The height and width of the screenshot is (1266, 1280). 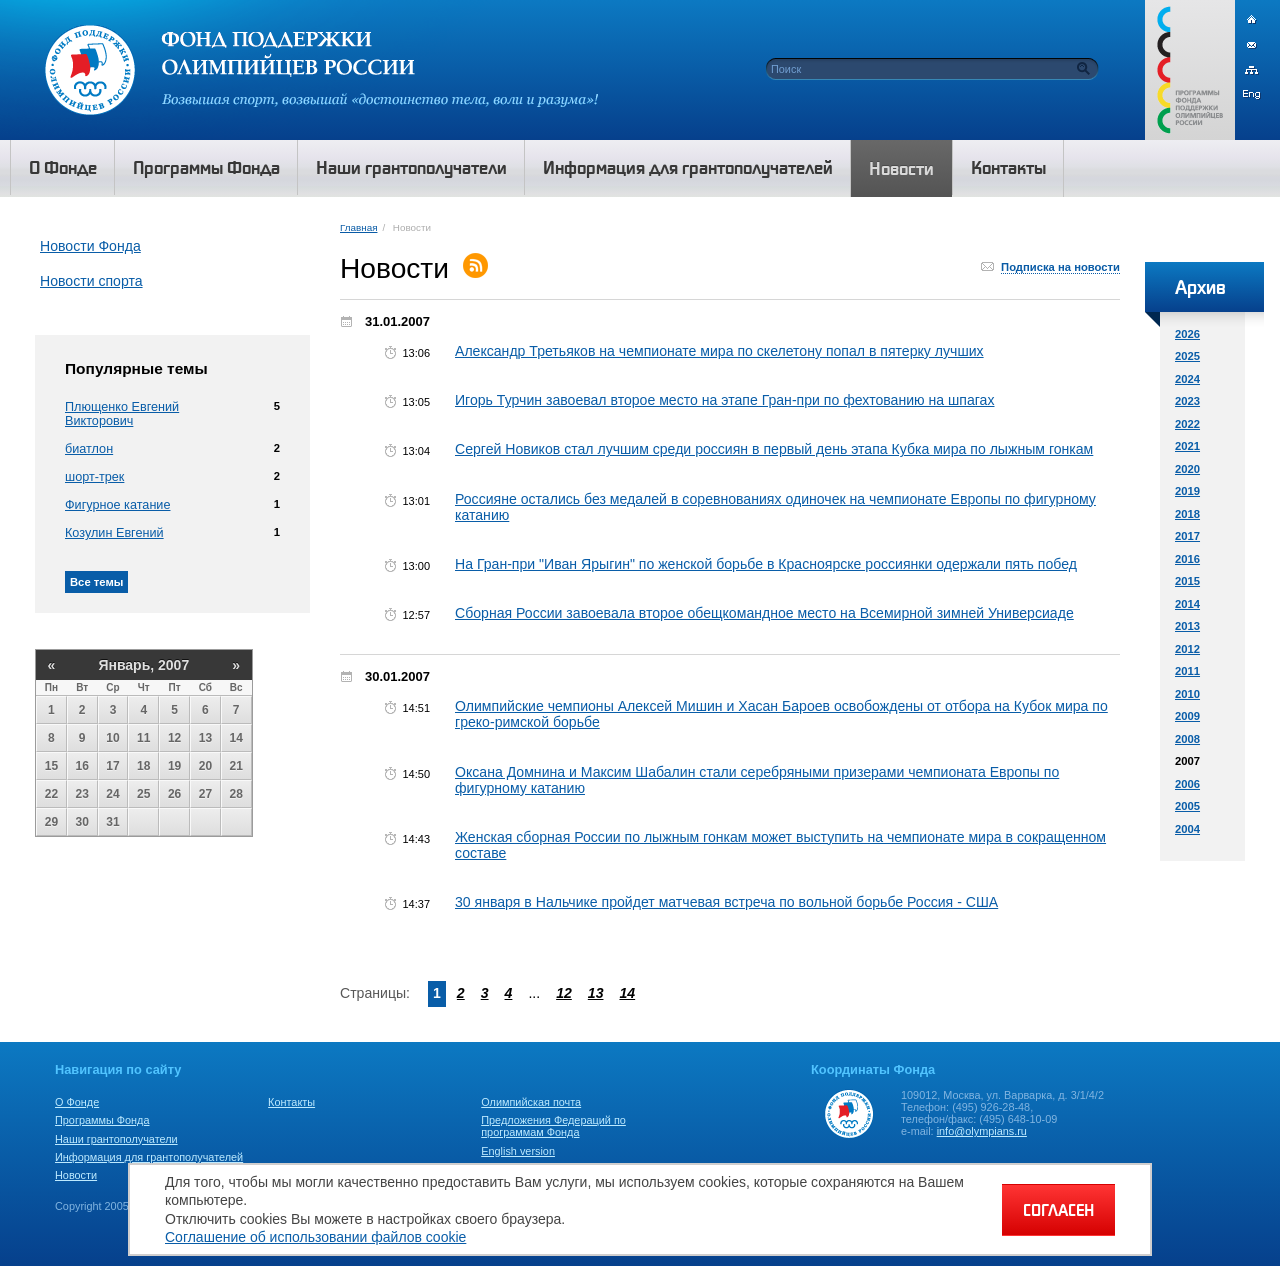 What do you see at coordinates (96, 582) in the screenshot?
I see `Все темы` at bounding box center [96, 582].